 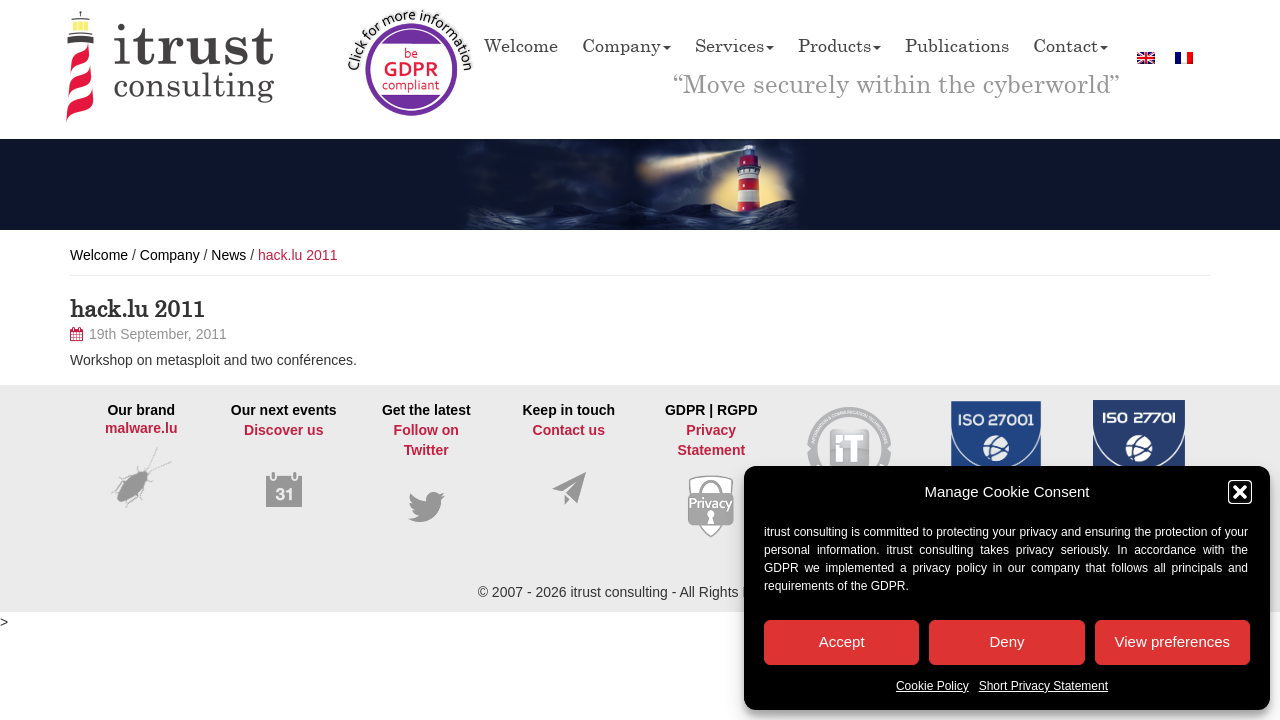 I want to click on Cookie Policy, so click(x=932, y=686).